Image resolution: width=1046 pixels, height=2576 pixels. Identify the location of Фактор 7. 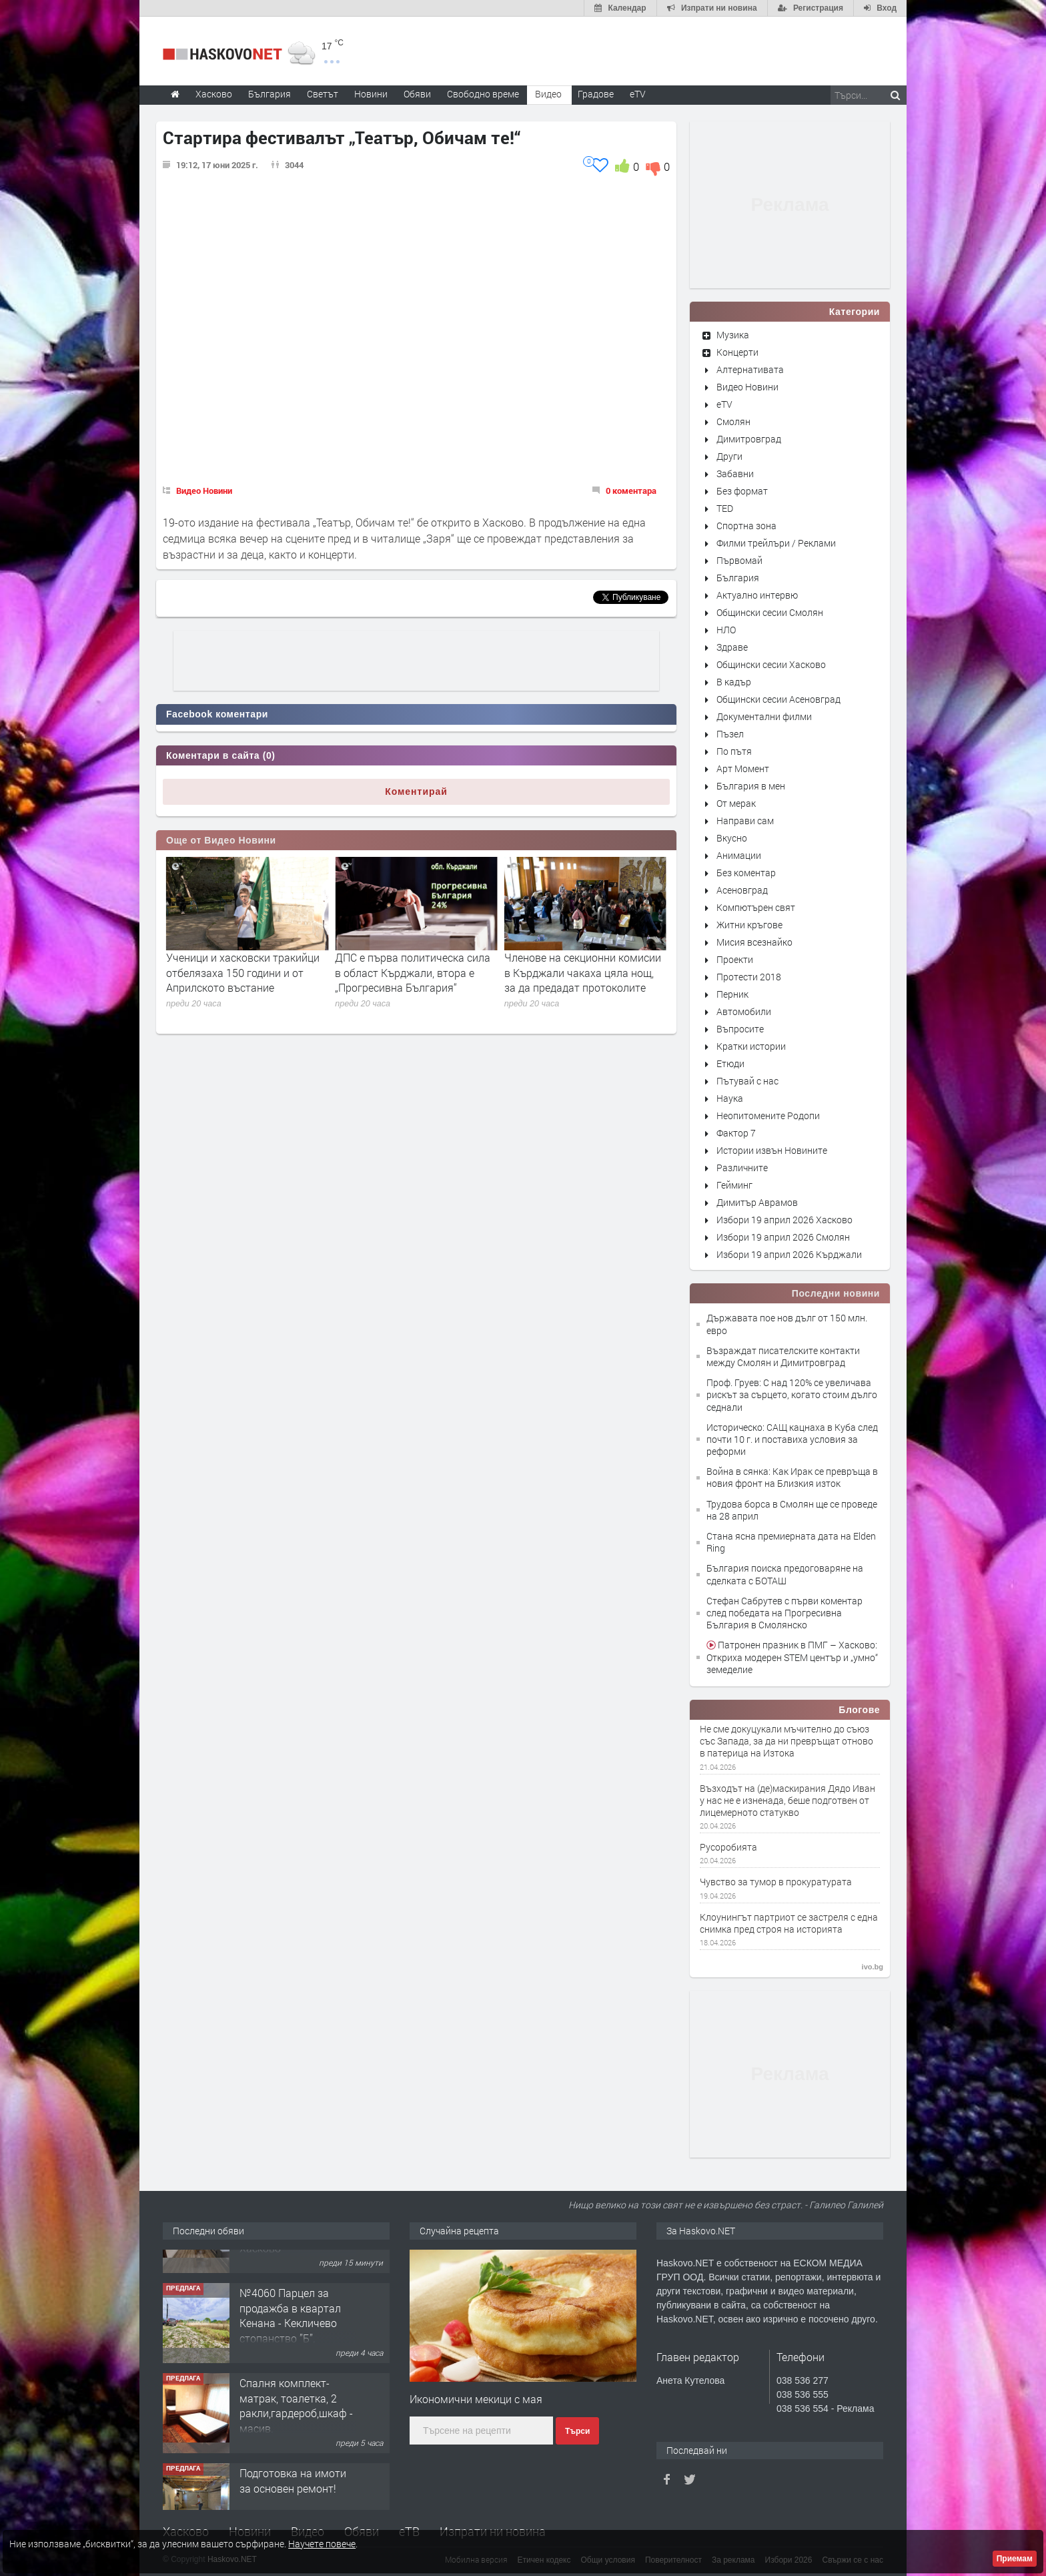
(736, 1132).